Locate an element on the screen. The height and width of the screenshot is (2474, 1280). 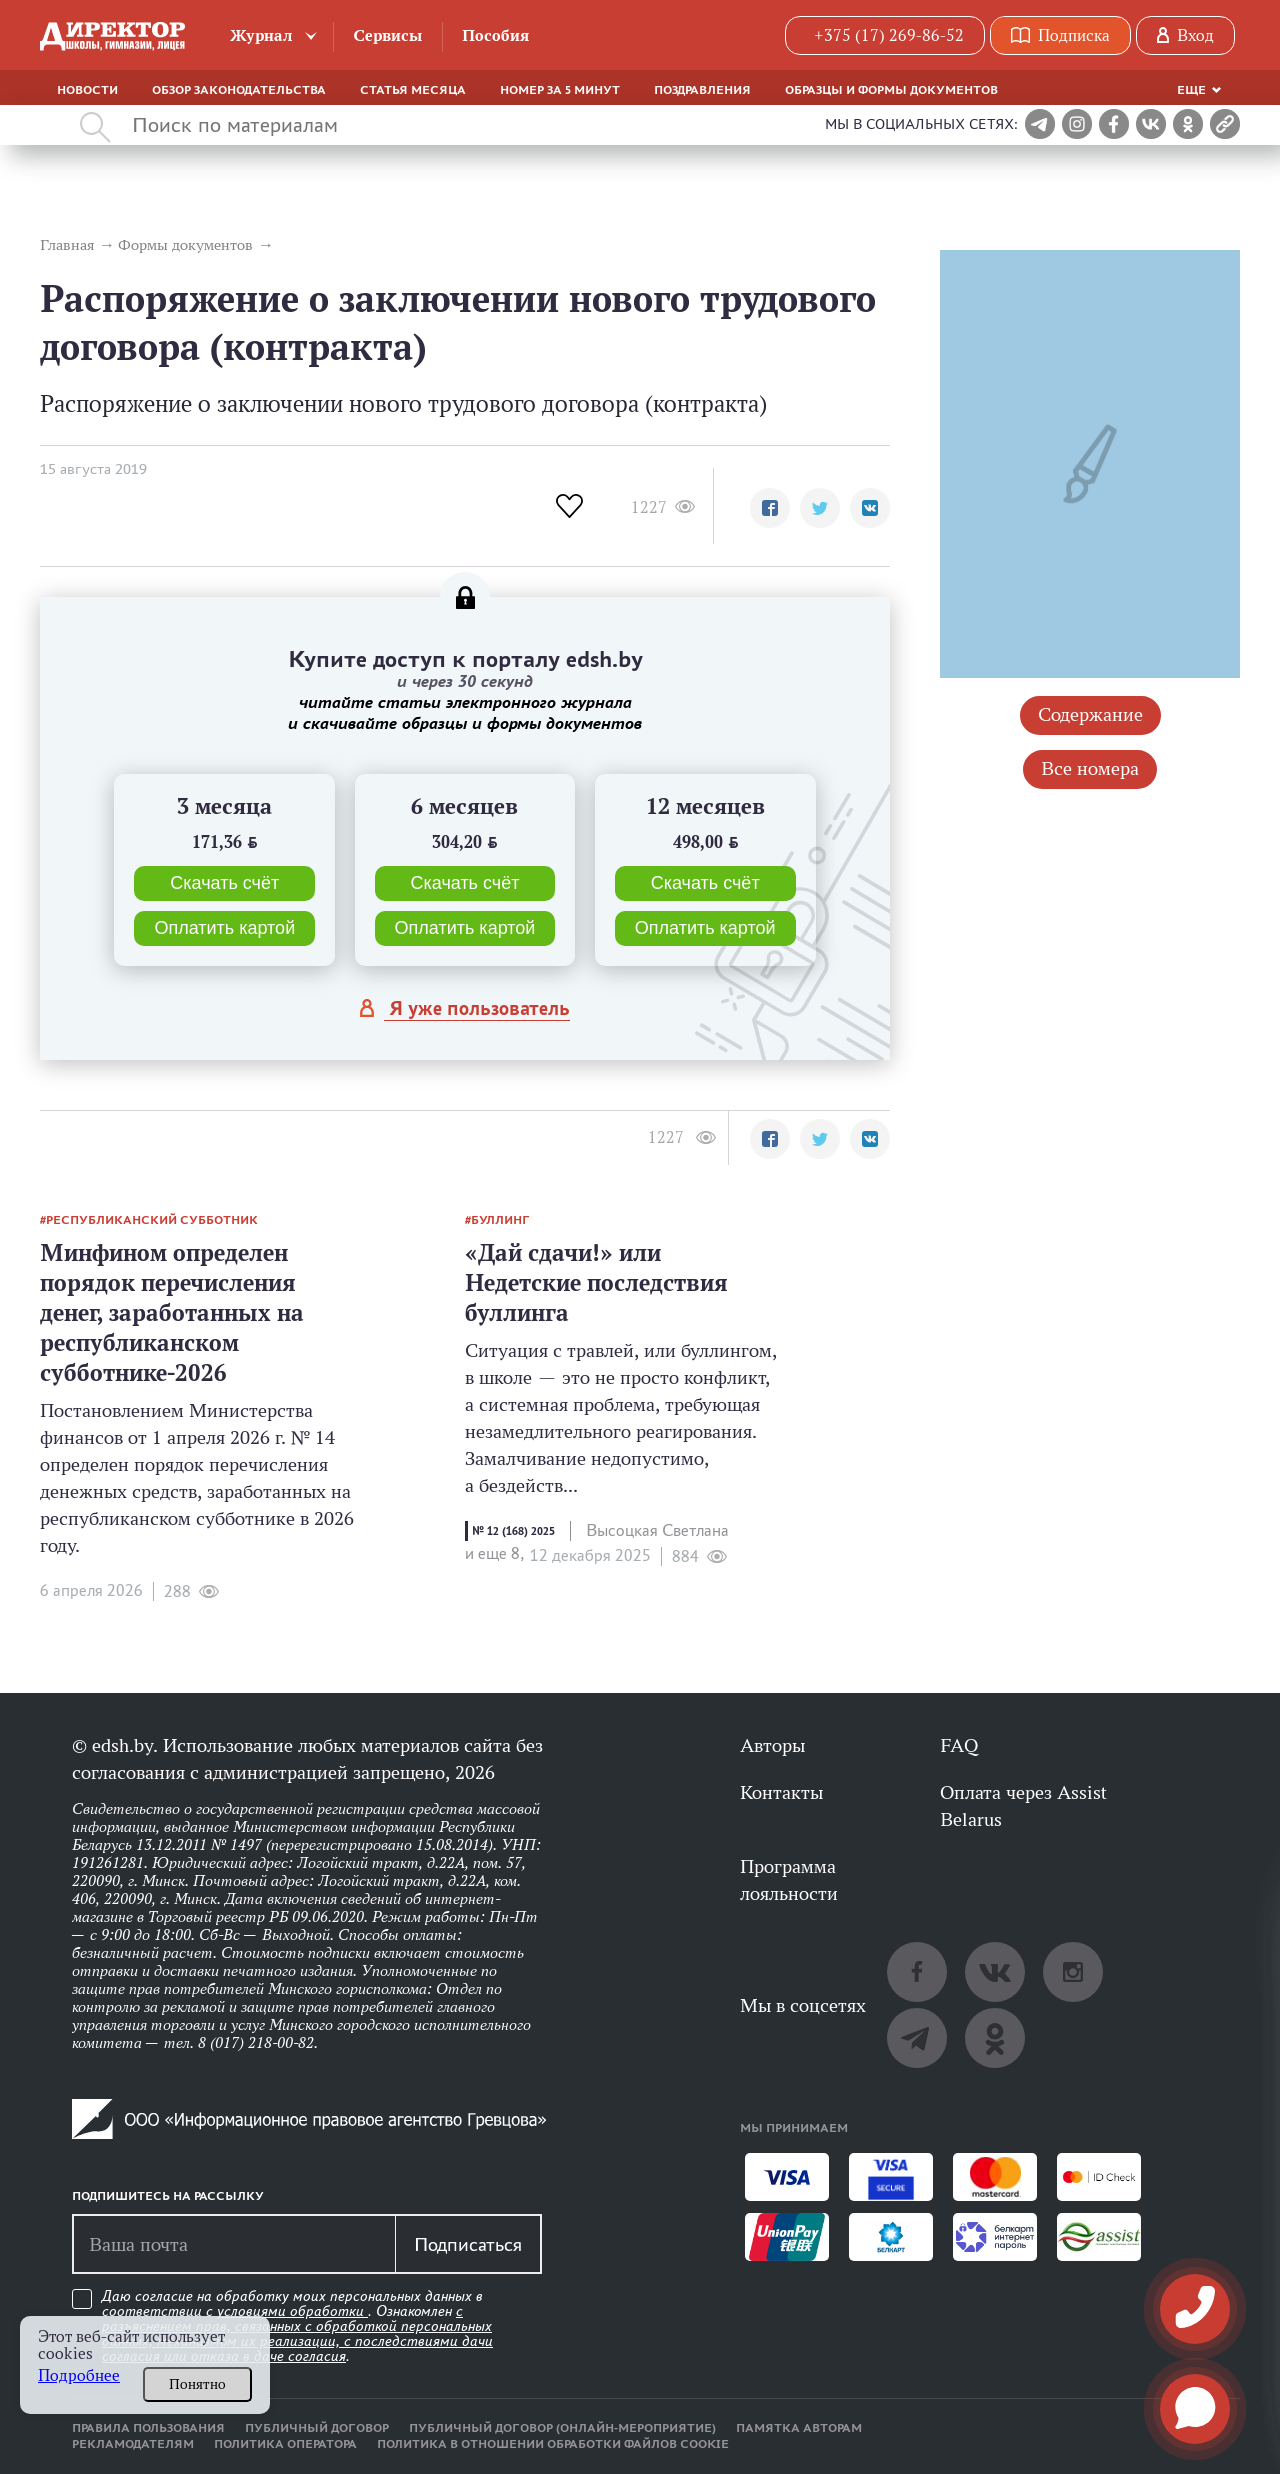
Пособия is located at coordinates (495, 35).